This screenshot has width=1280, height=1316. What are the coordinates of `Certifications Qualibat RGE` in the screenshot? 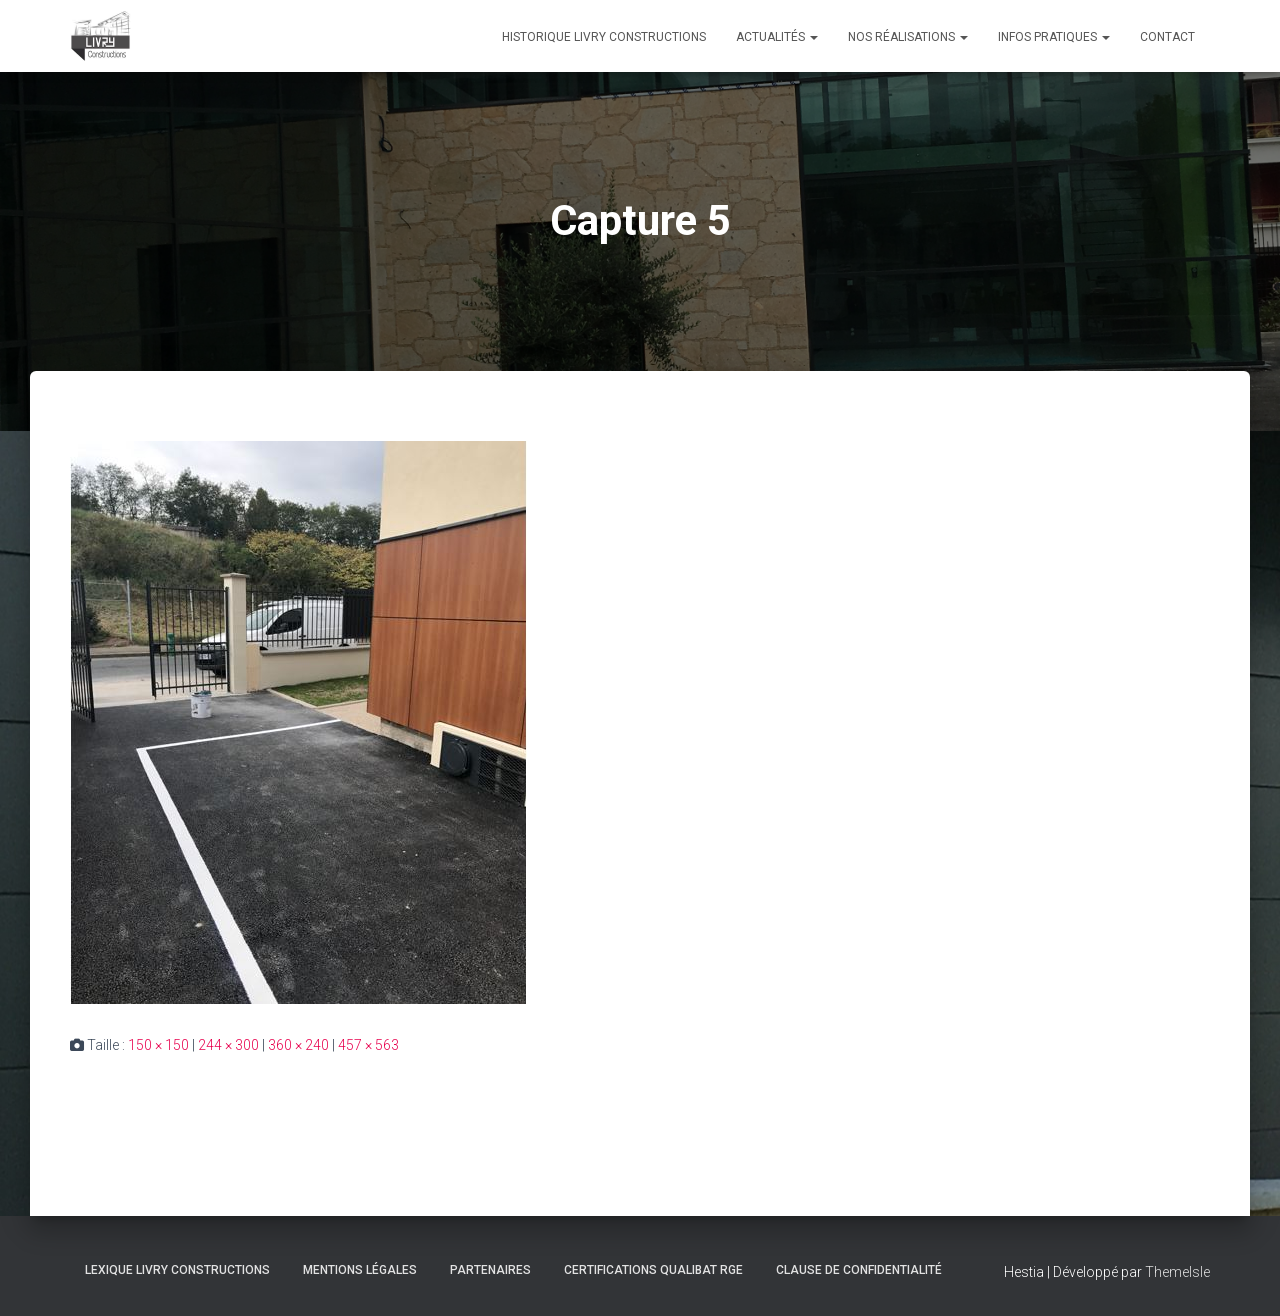 It's located at (653, 1270).